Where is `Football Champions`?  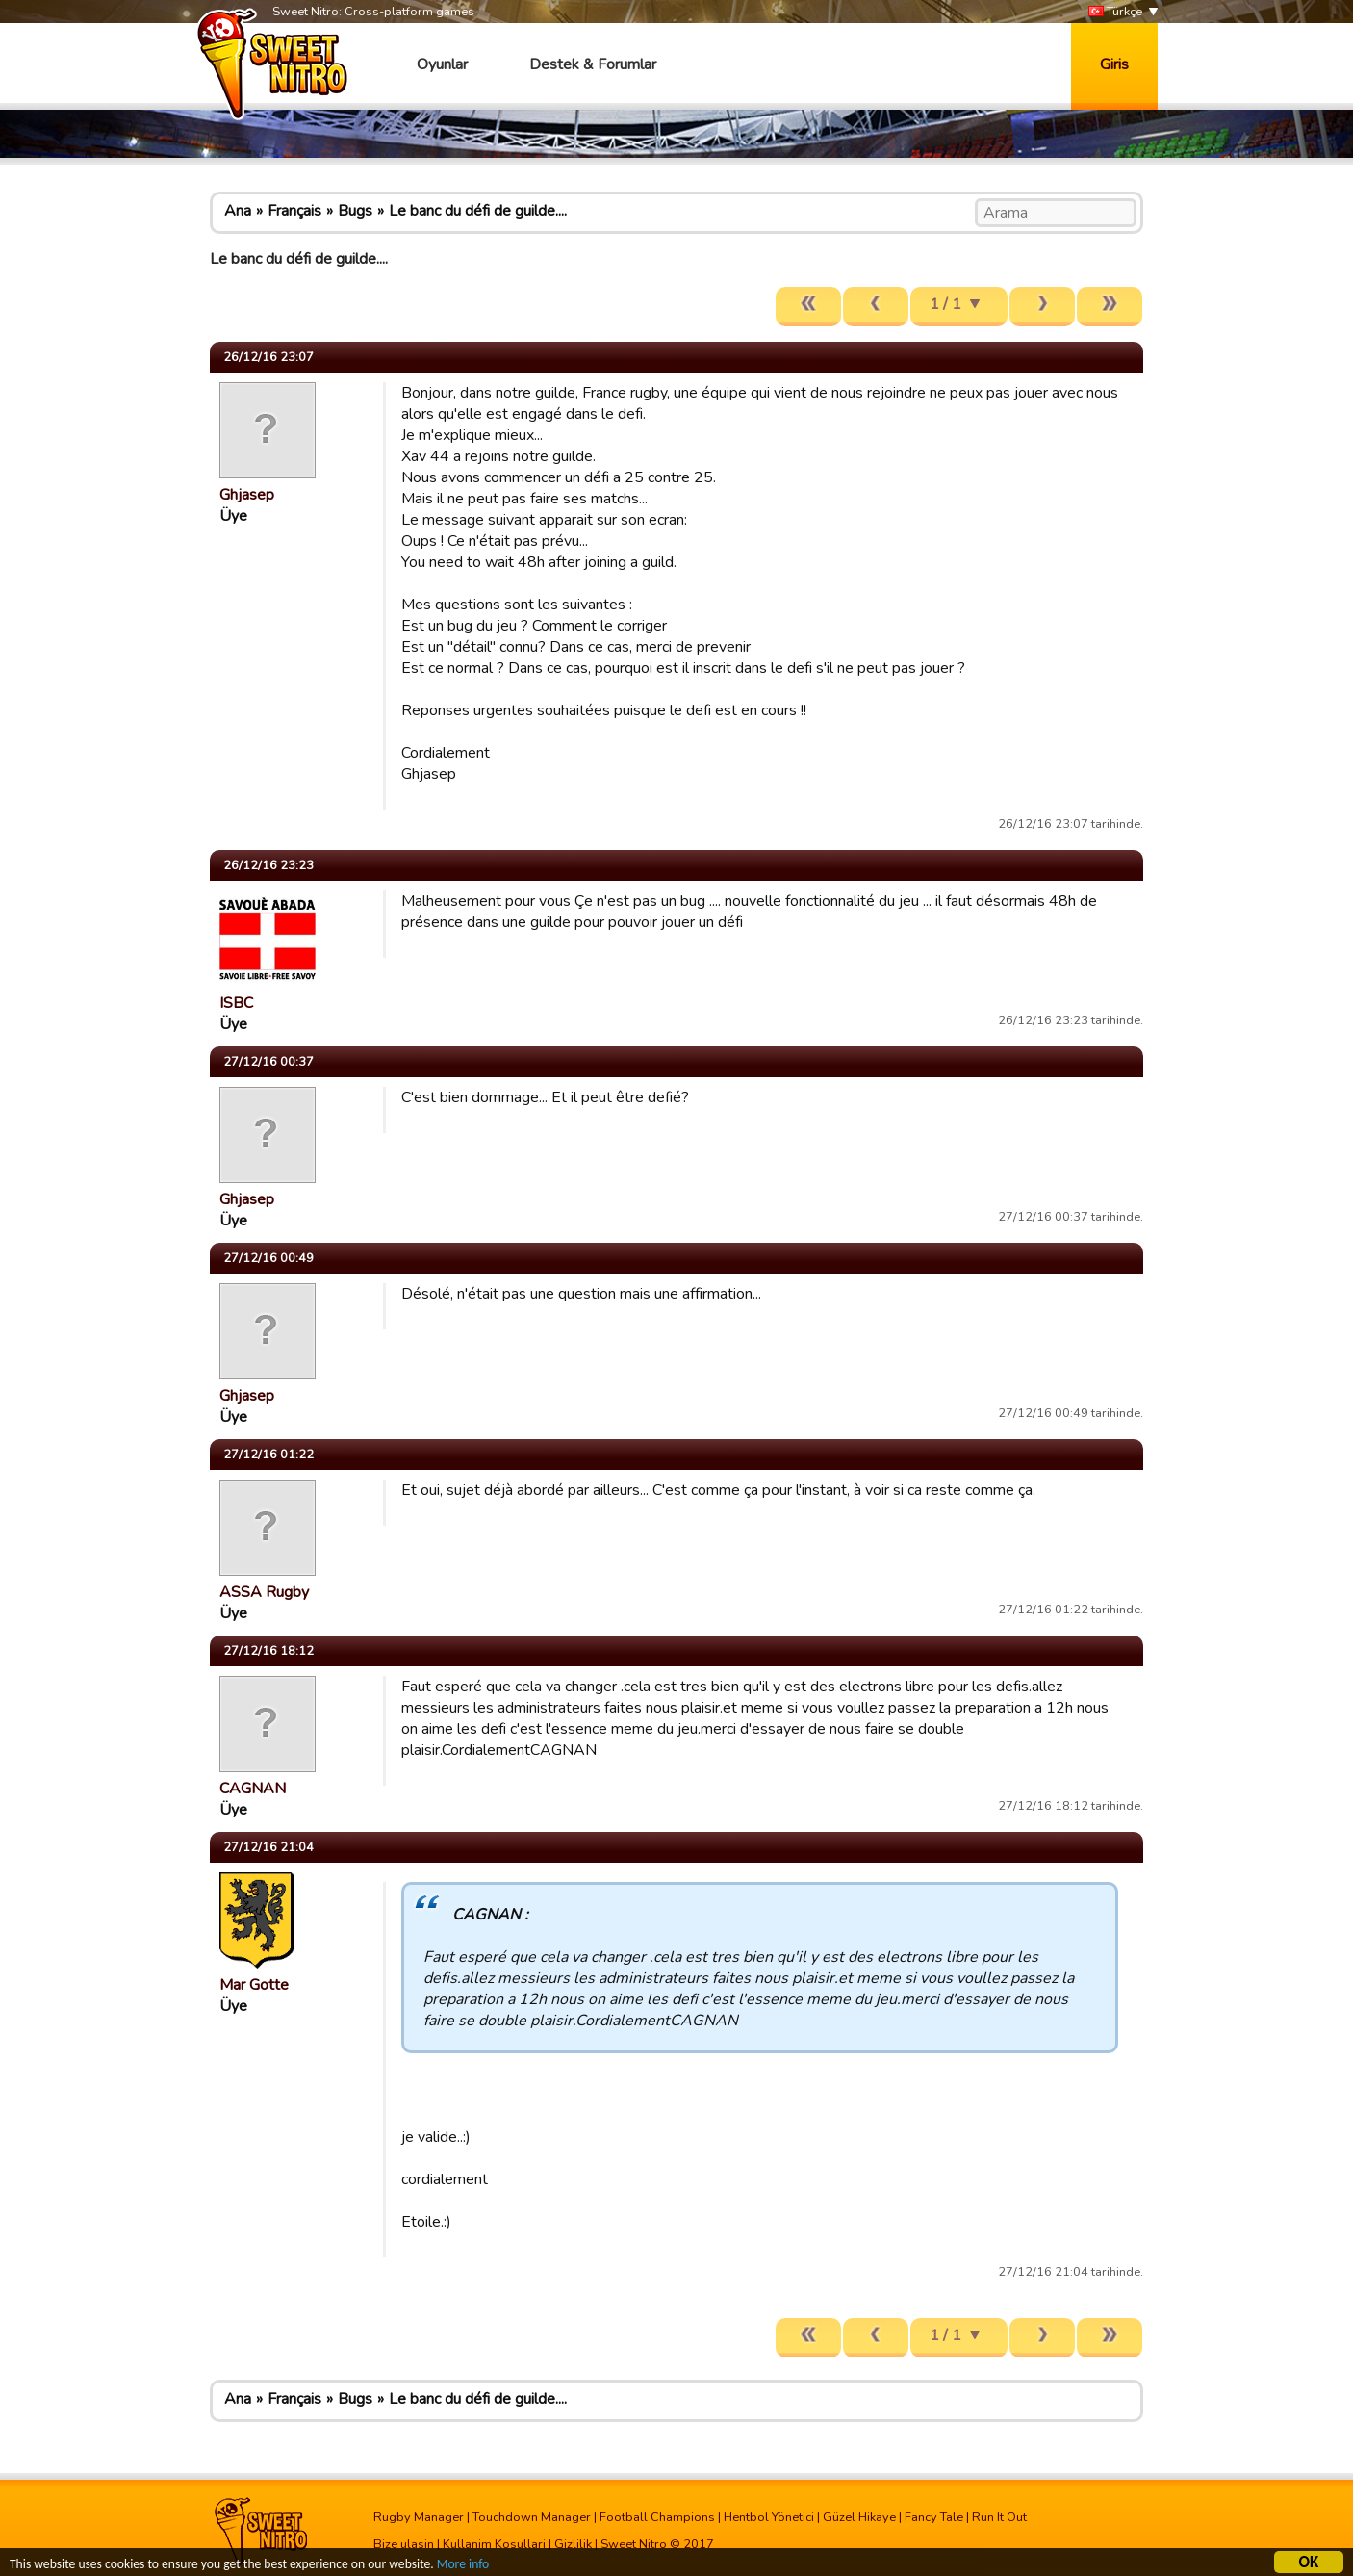
Football Champions is located at coordinates (657, 2517).